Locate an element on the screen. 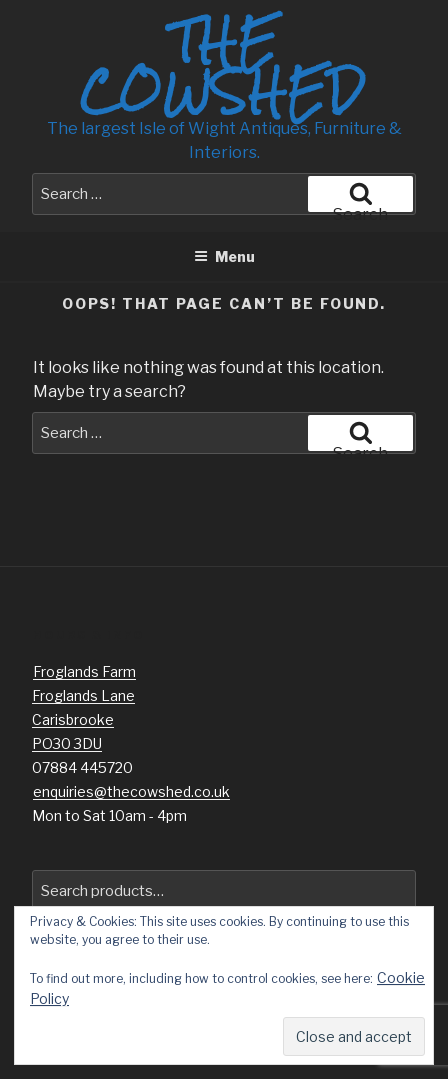  Menu is located at coordinates (224, 256).